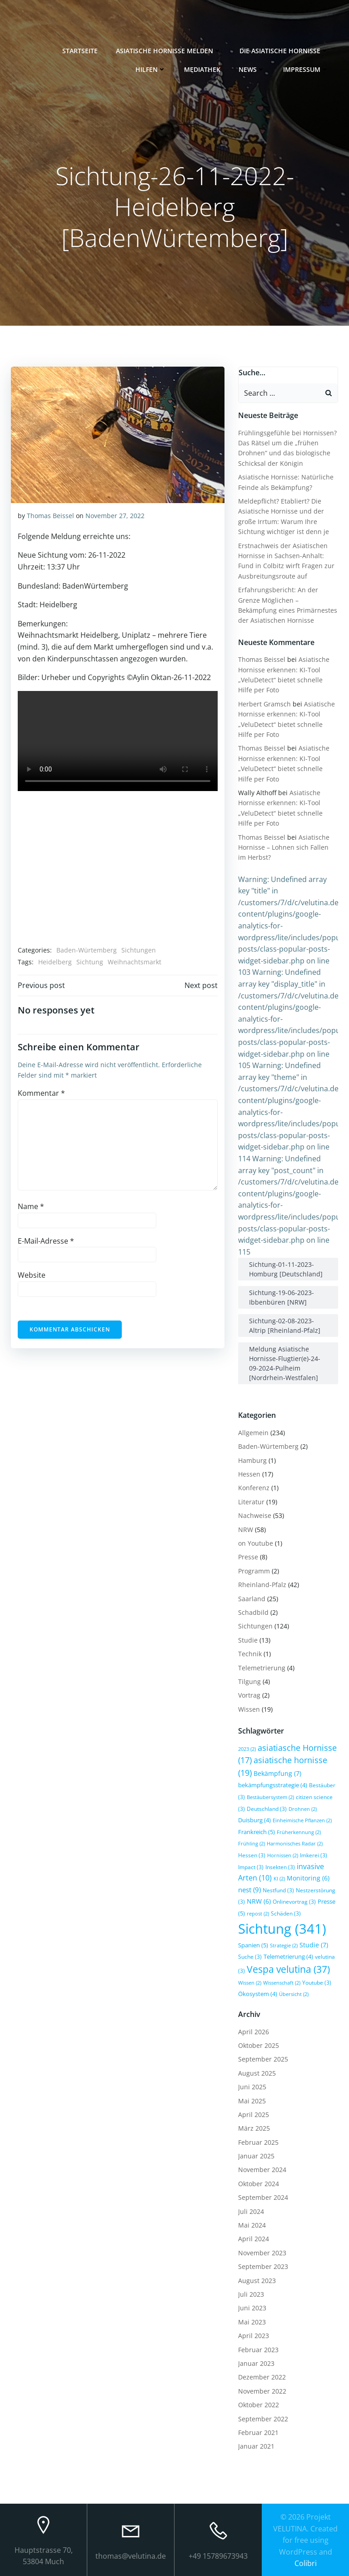 The image size is (349, 2576). I want to click on Colibri, so click(305, 2563).